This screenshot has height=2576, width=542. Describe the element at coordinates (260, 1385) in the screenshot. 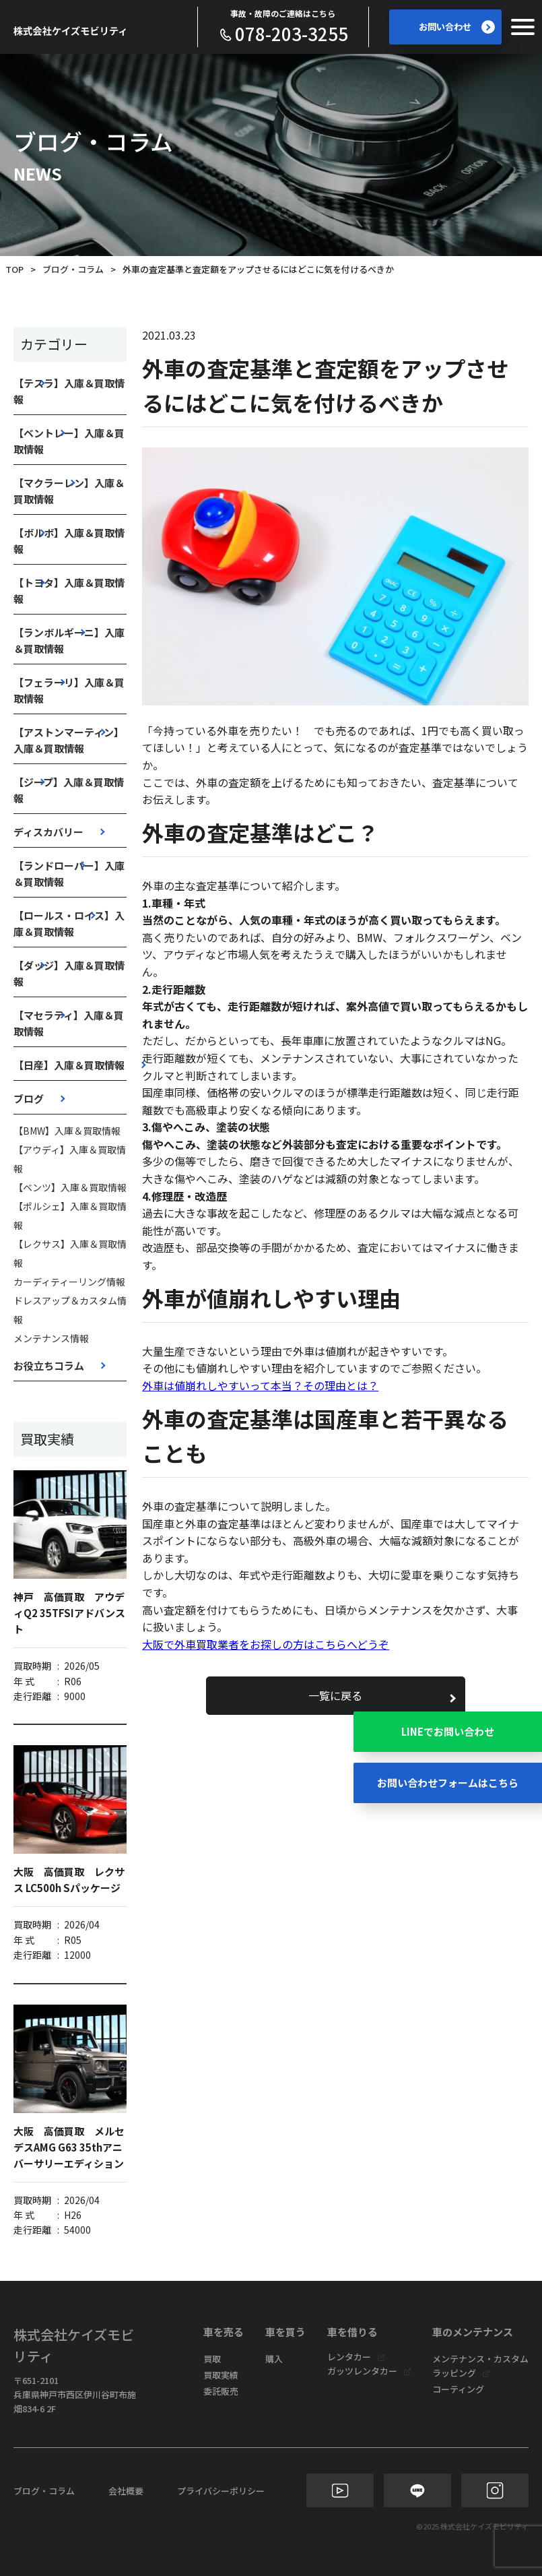

I see `外車は値崩れしやすいって本当？その理由とは？` at that location.